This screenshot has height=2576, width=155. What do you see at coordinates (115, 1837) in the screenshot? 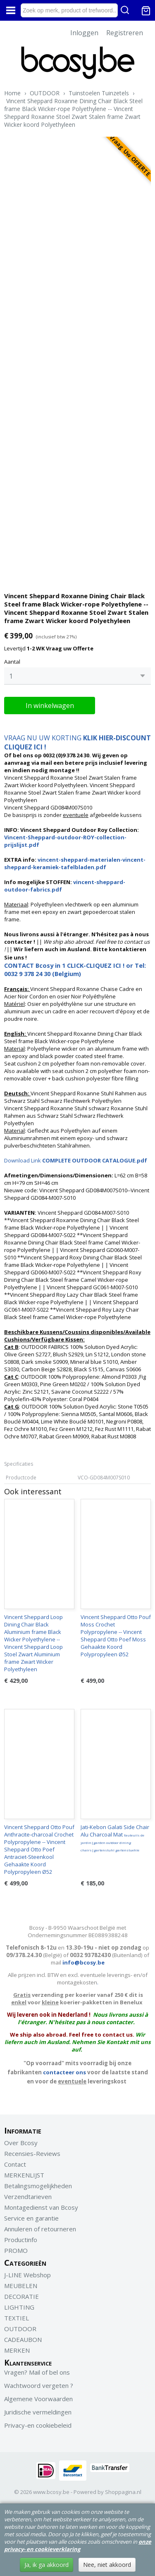
I see `Jati-Kebon Galati Side Chair Alu Charcoal Mat` at bounding box center [115, 1837].